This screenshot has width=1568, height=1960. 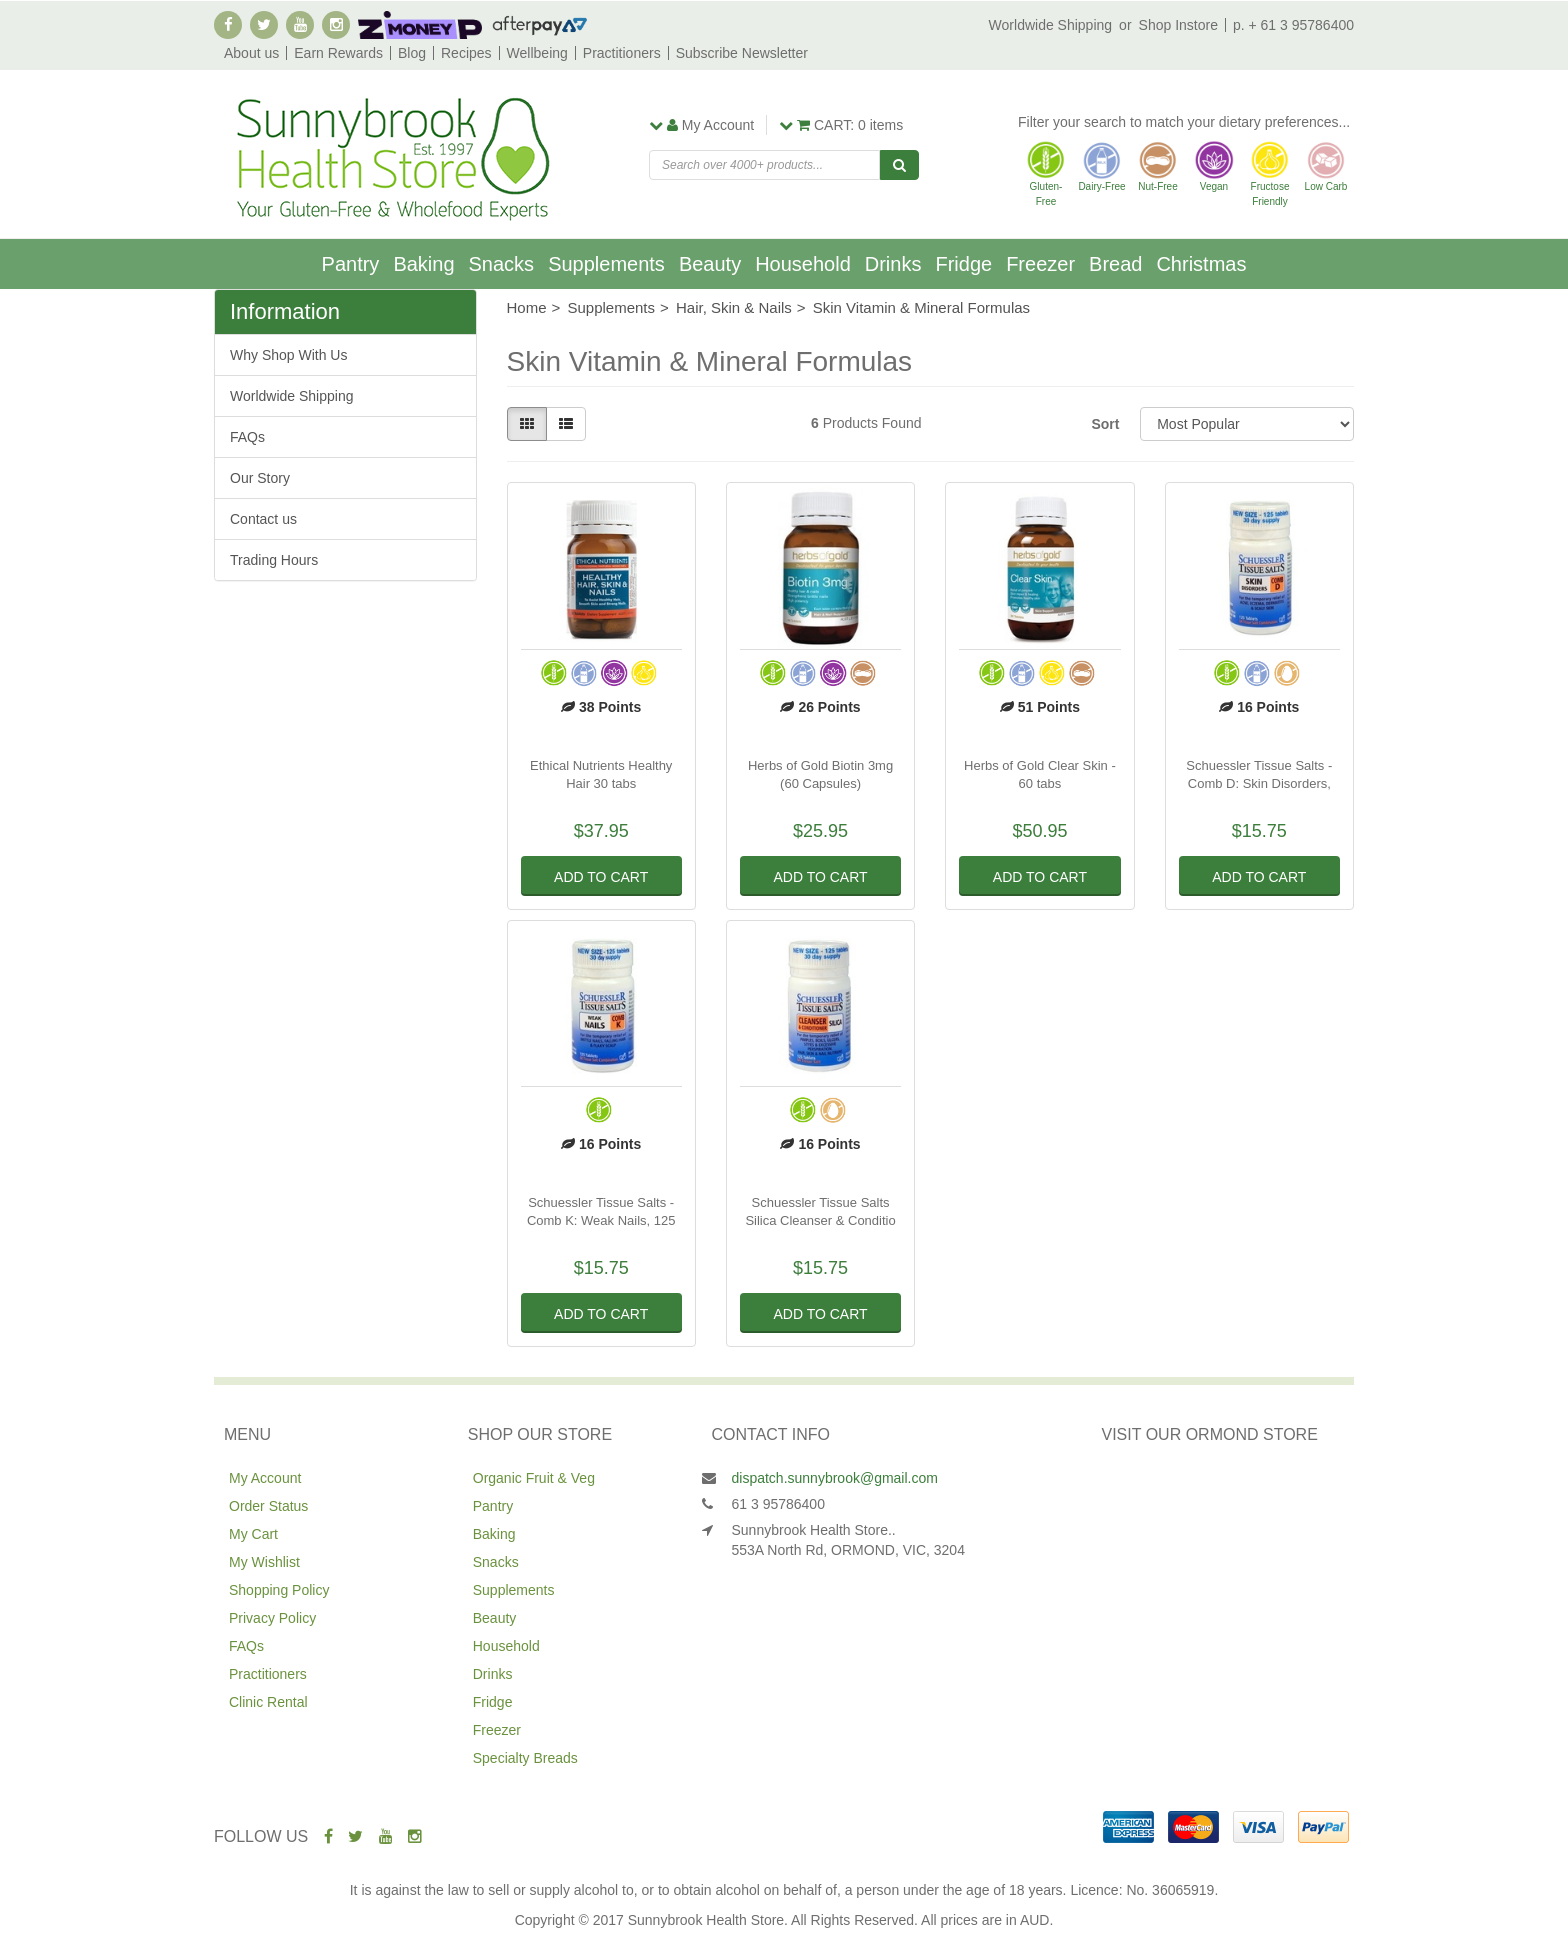 What do you see at coordinates (260, 478) in the screenshot?
I see `Our Story` at bounding box center [260, 478].